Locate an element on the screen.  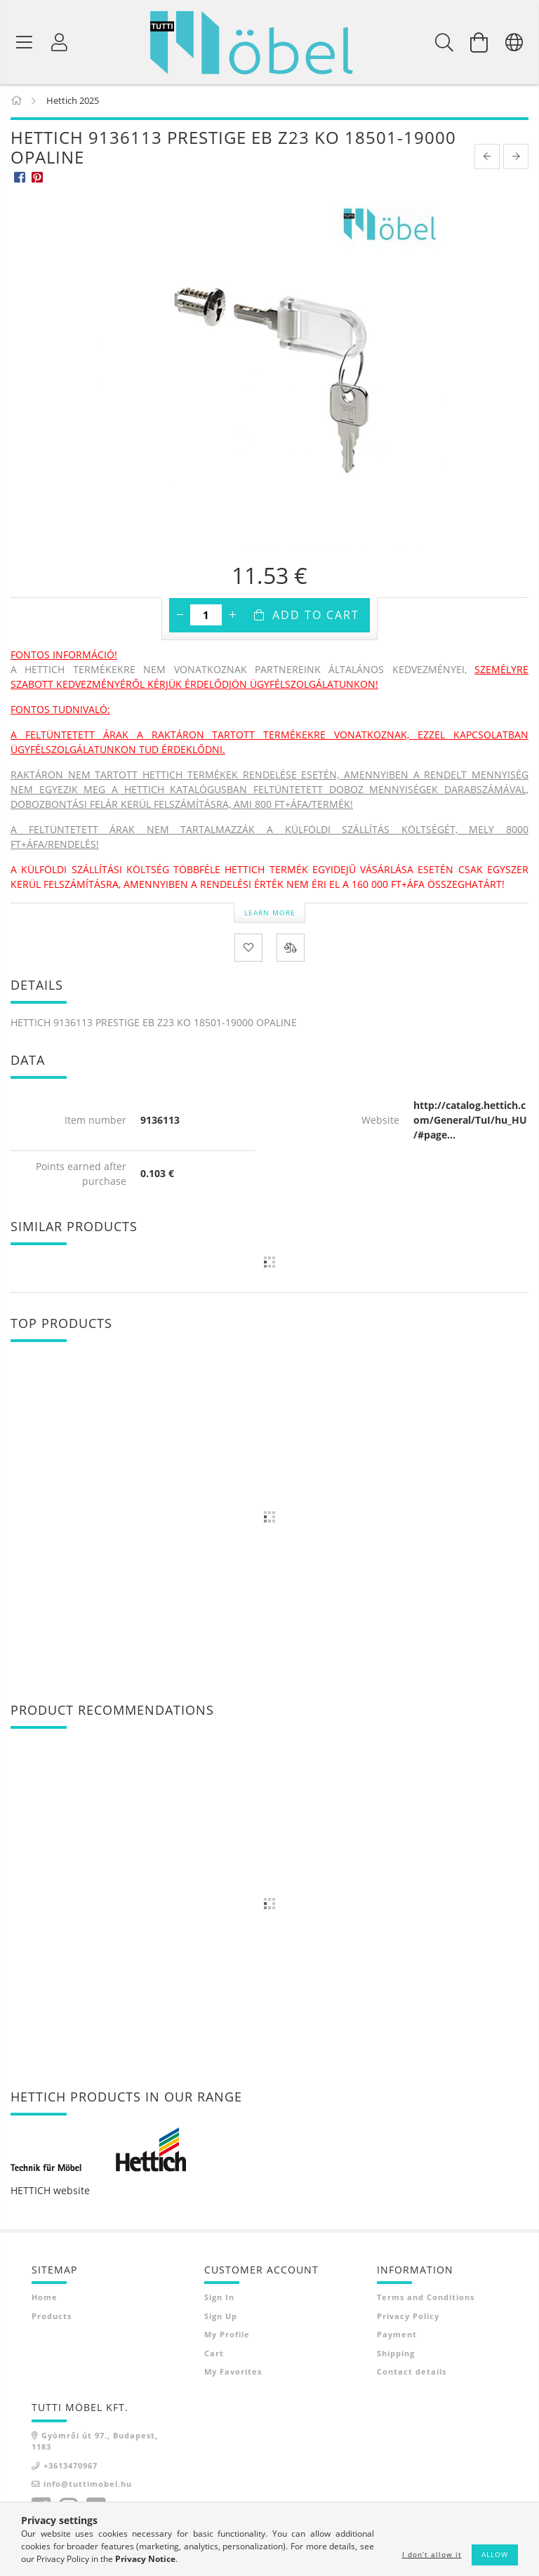
[Compare] is located at coordinates (291, 949).